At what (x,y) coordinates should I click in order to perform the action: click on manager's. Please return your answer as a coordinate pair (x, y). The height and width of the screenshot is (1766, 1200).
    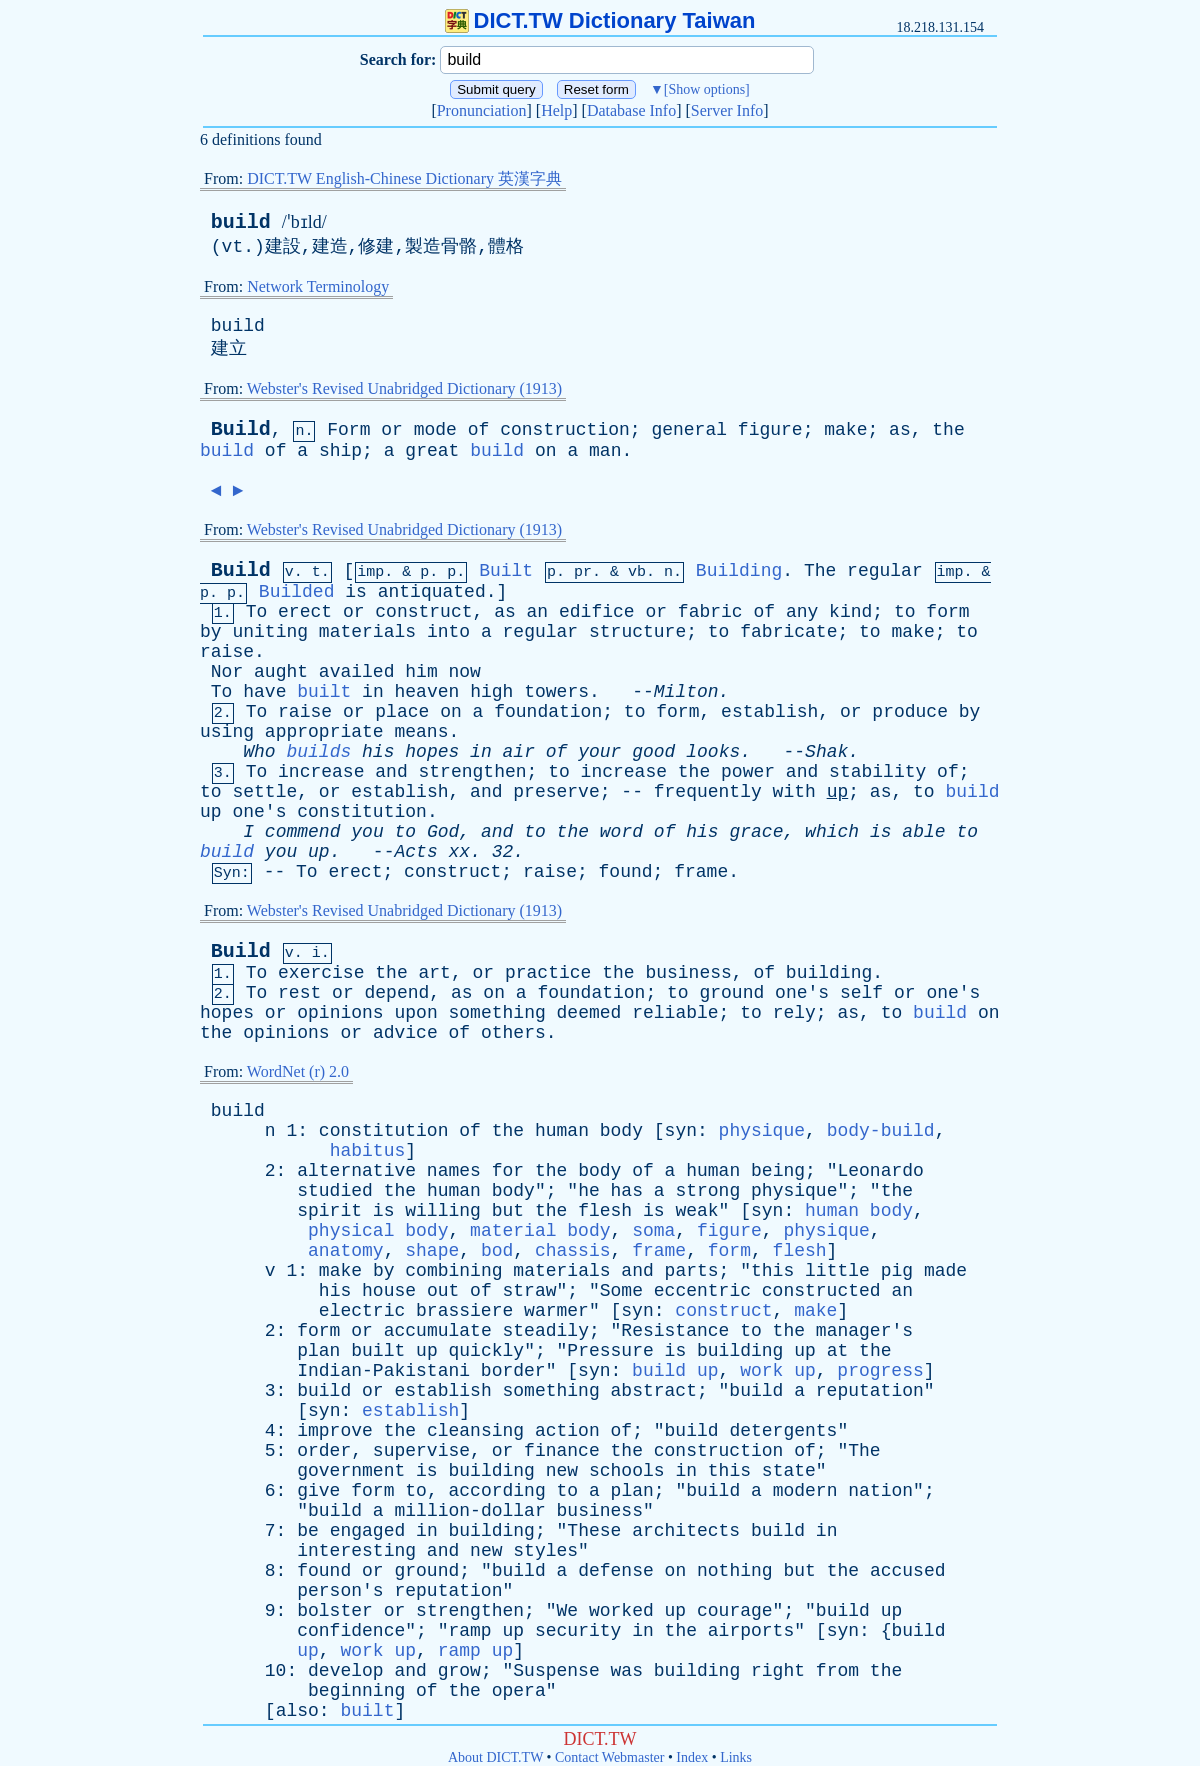
    Looking at the image, I should click on (864, 1331).